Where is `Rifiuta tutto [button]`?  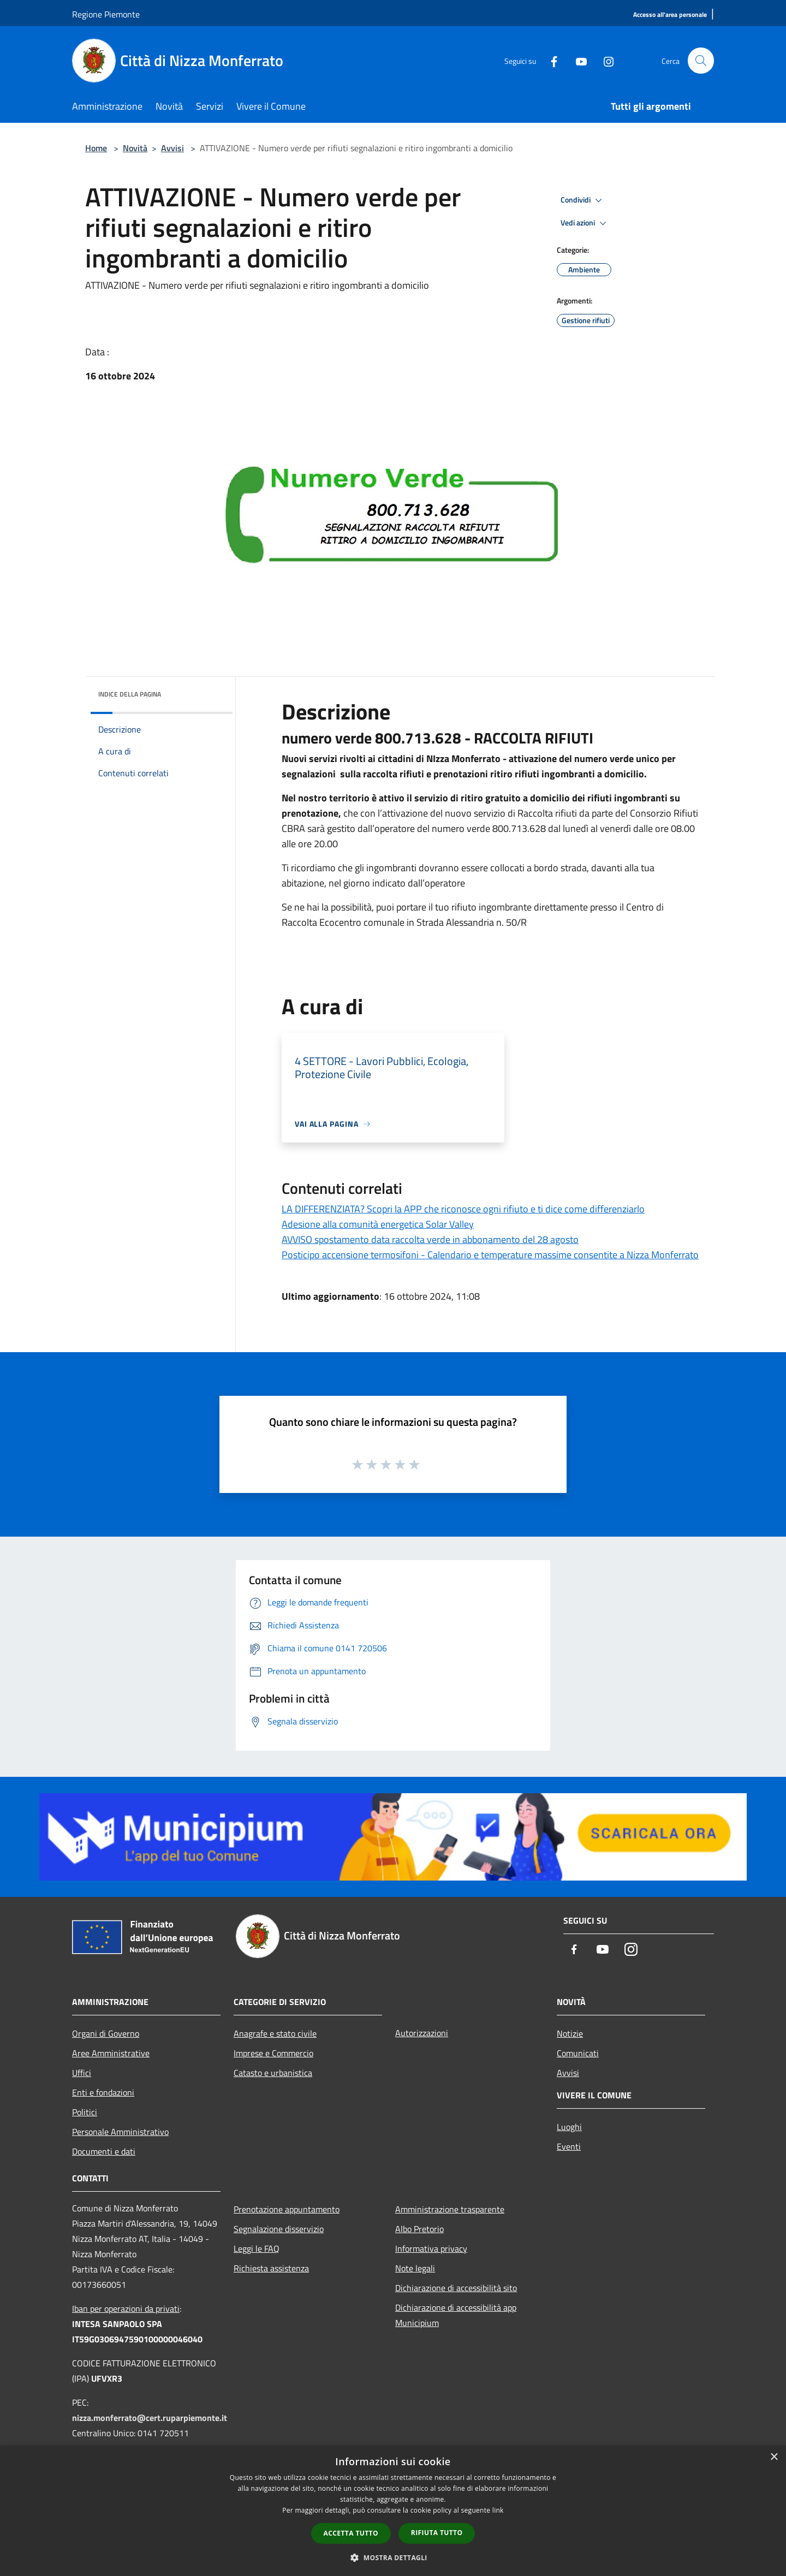 Rifiuta tutto [button] is located at coordinates (437, 2532).